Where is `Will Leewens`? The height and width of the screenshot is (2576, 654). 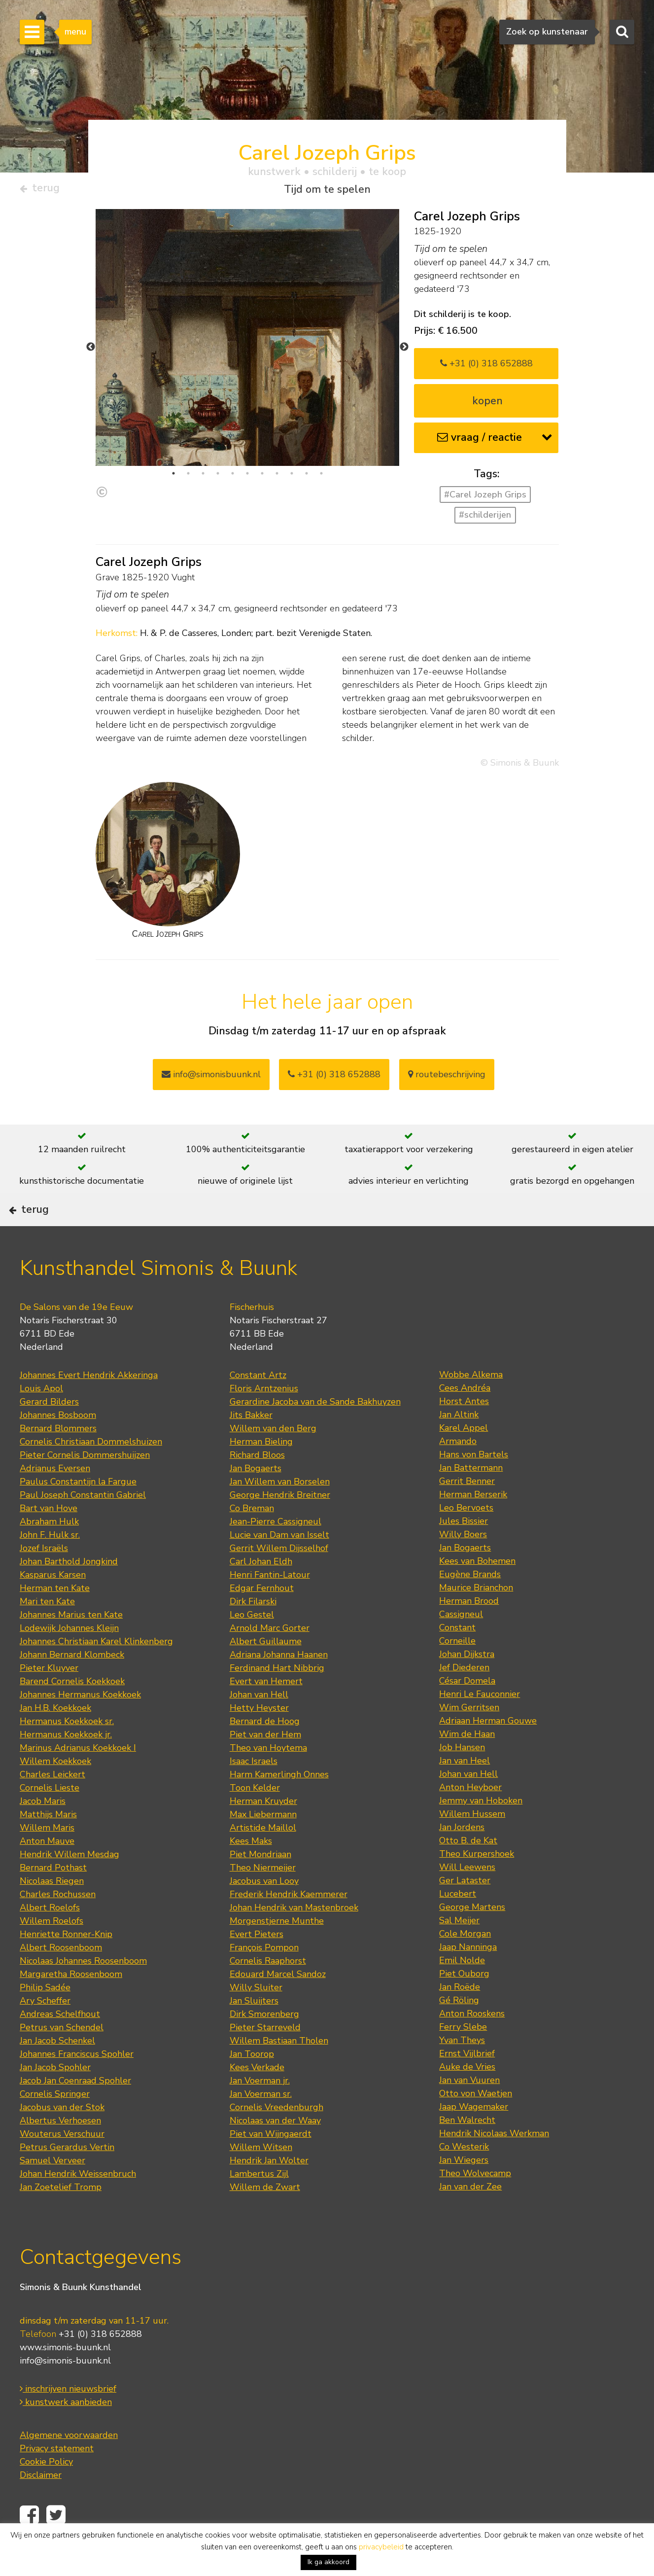
Will Leewens is located at coordinates (467, 1896).